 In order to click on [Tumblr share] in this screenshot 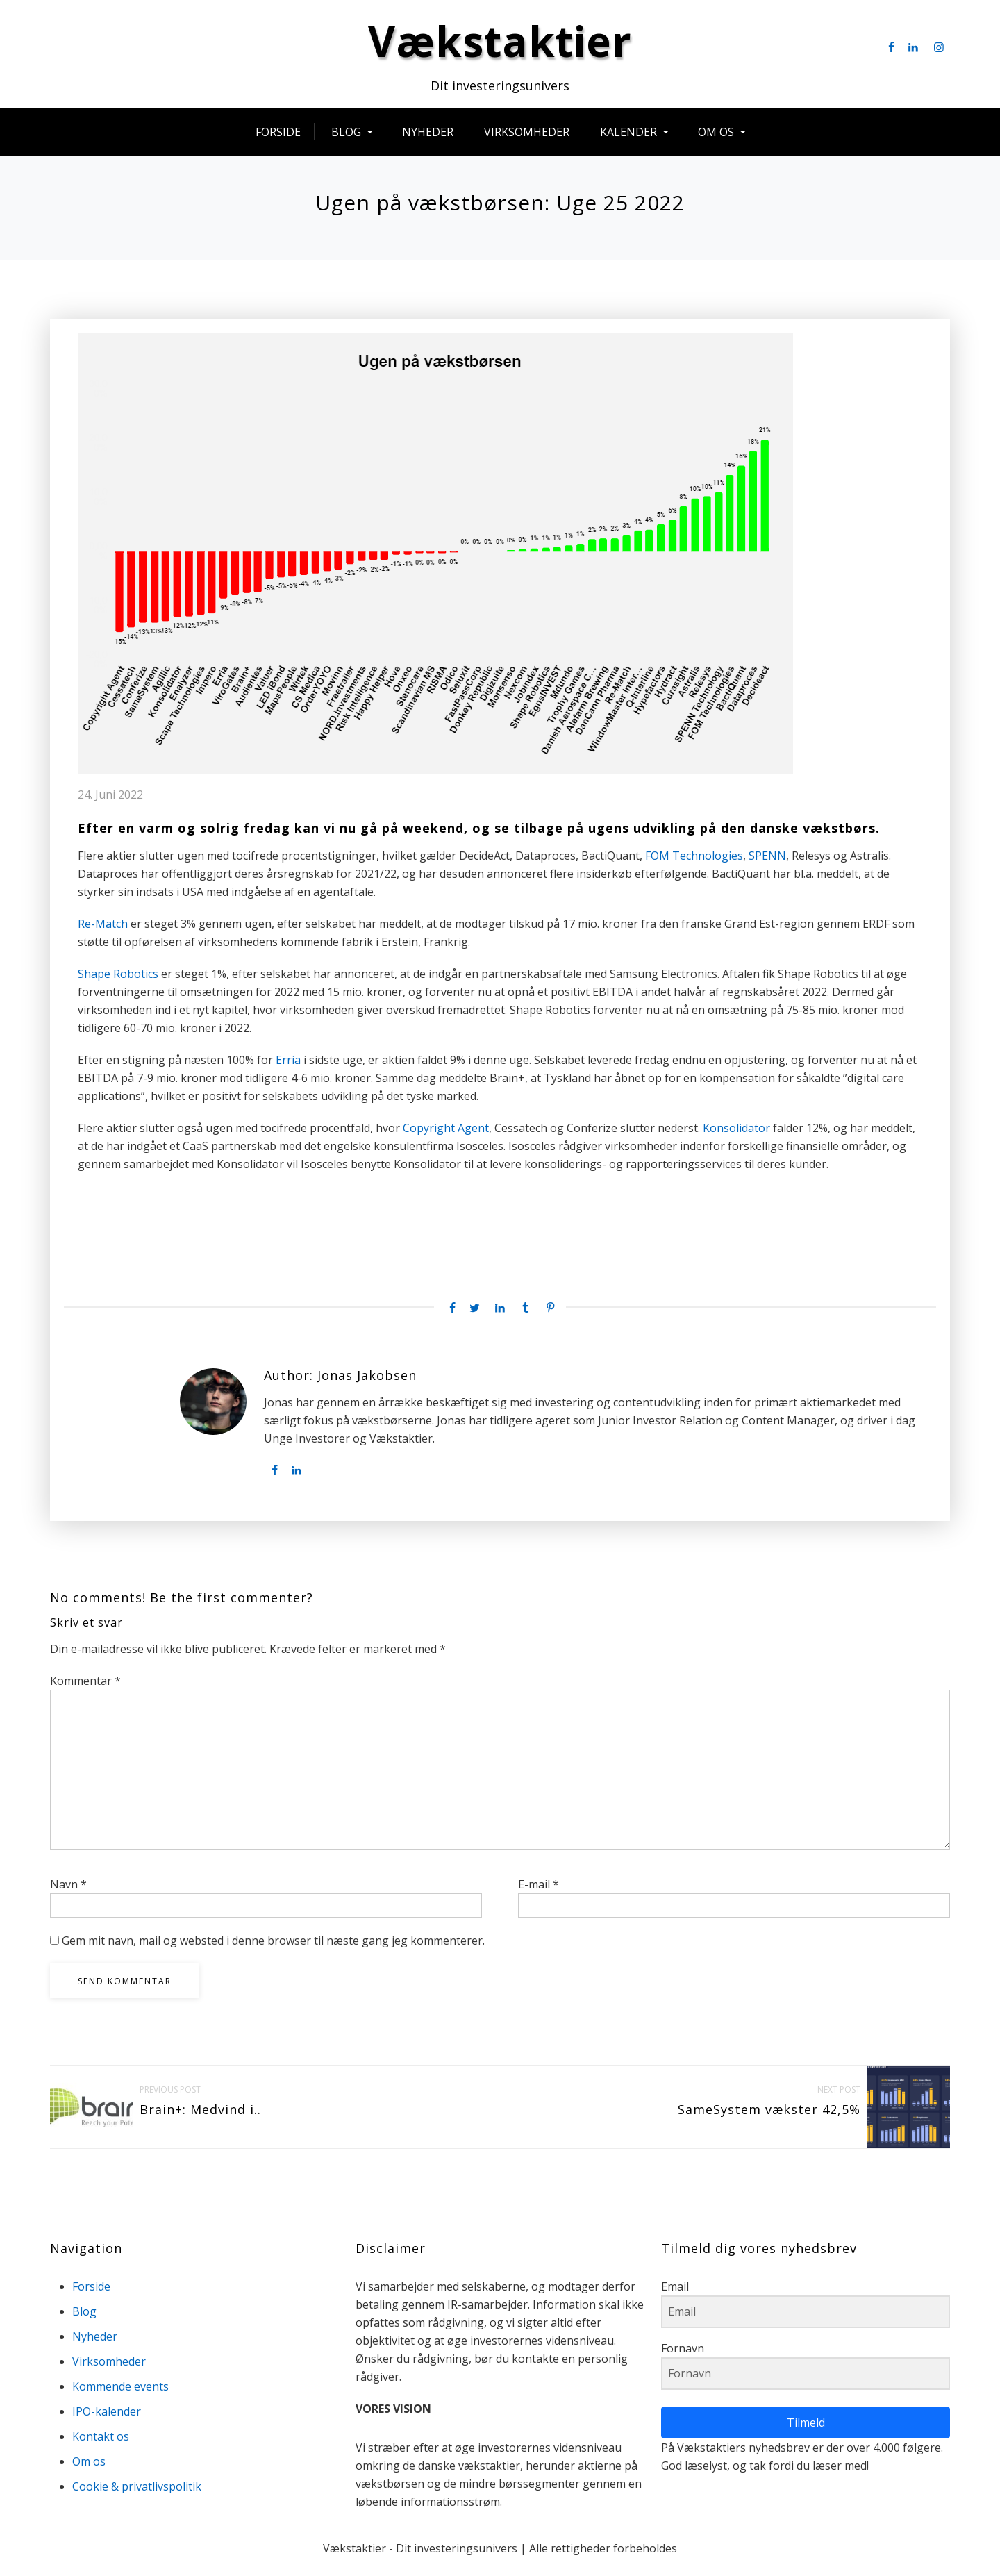, I will do `click(525, 1313)`.